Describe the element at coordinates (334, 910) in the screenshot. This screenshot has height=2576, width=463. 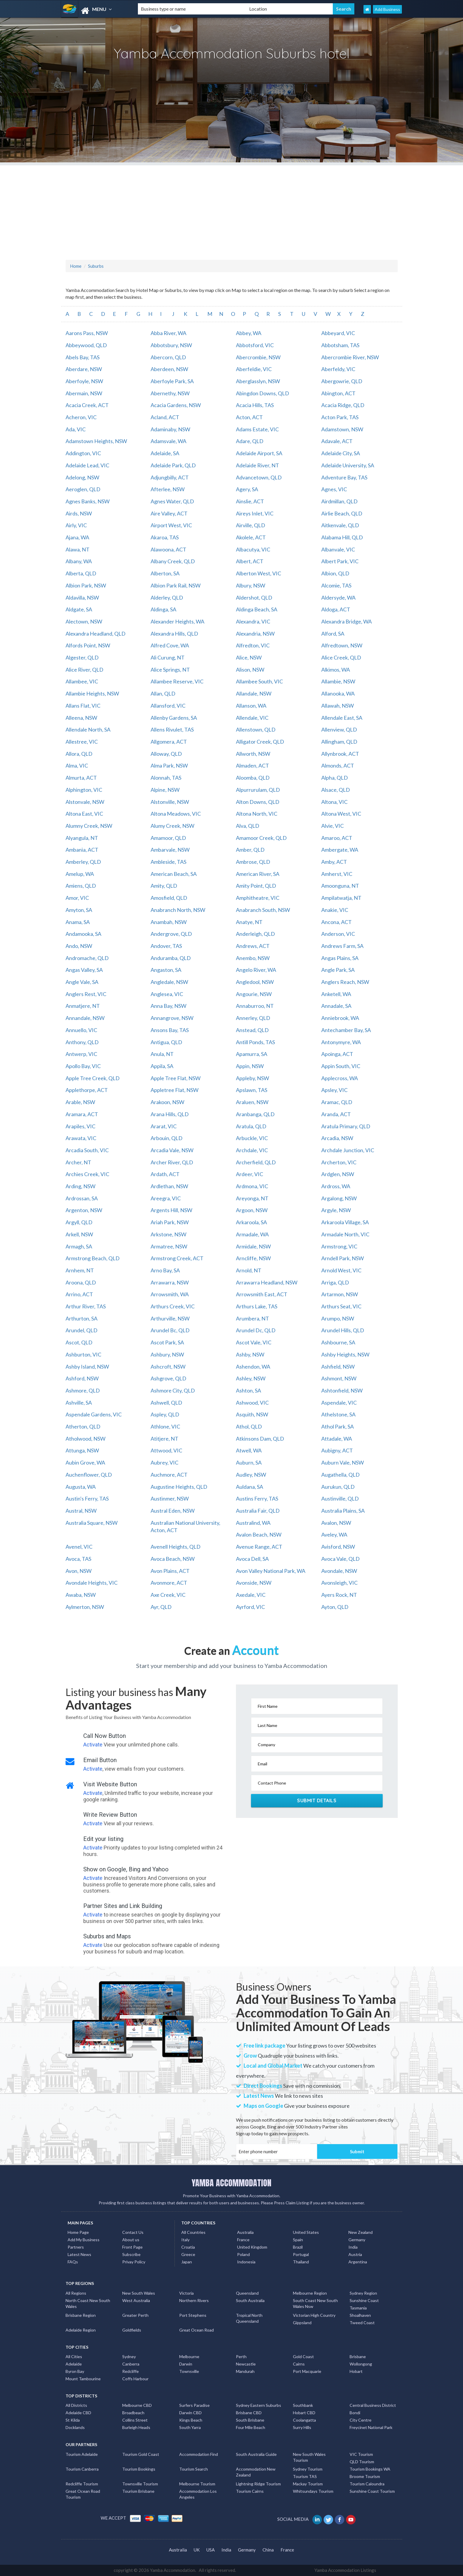
I see `Anakie, VIC` at that location.